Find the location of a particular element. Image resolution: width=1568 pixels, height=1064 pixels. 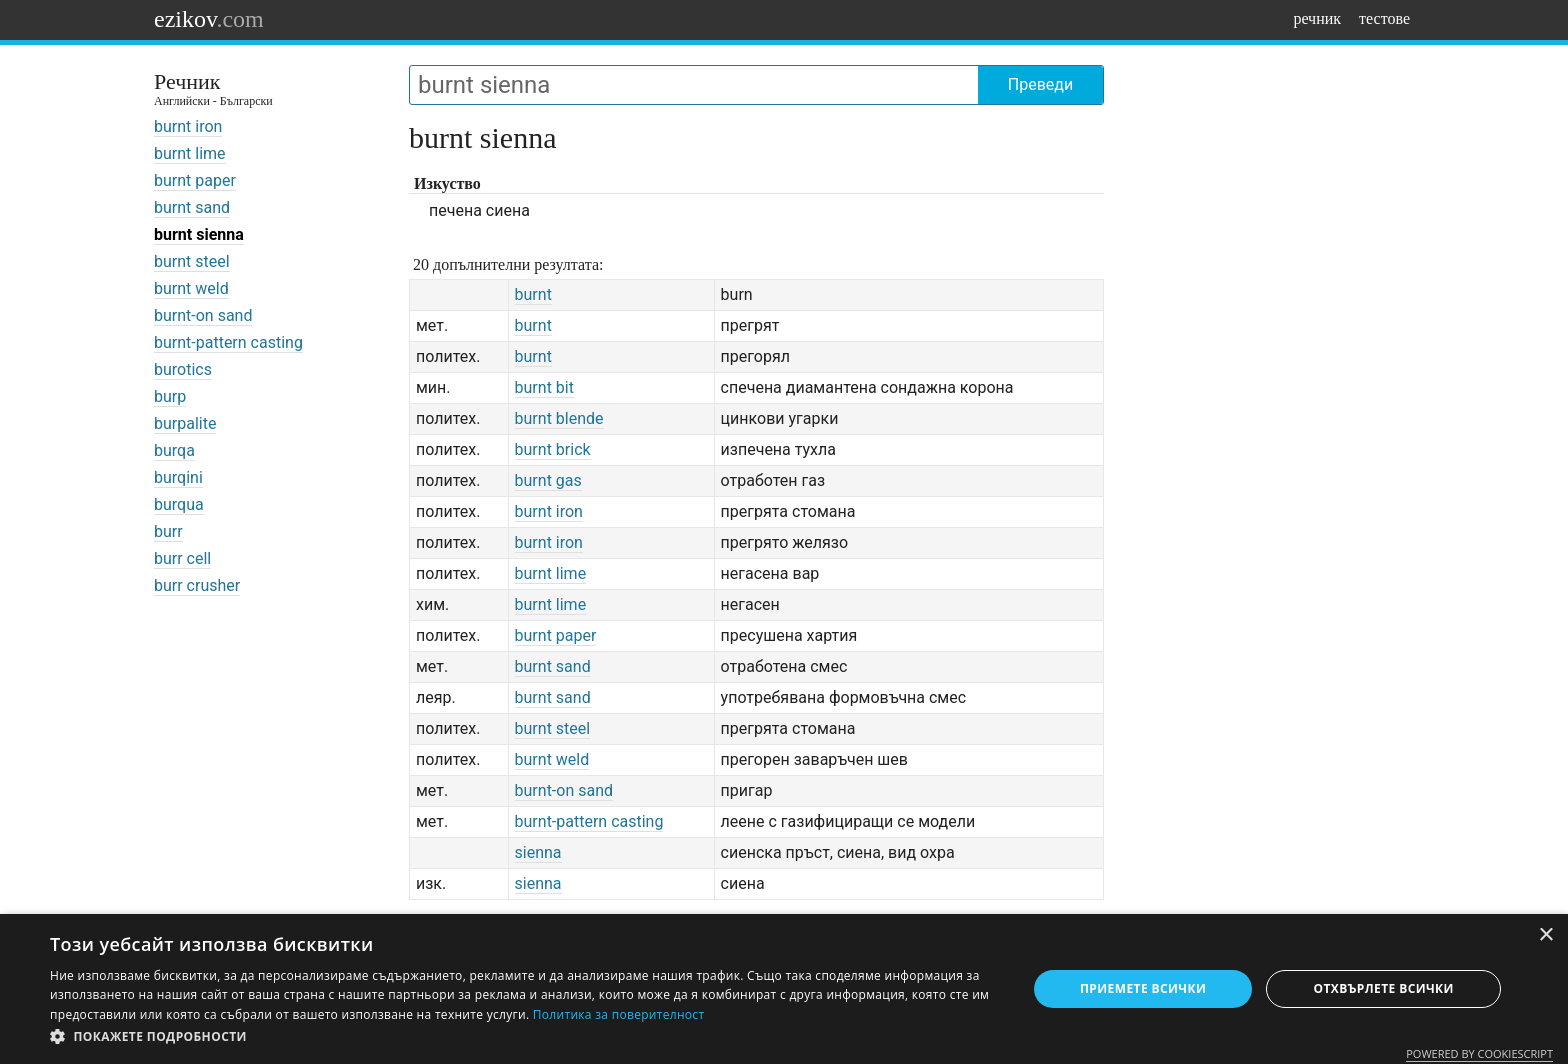

burnt sand is located at coordinates (192, 207).